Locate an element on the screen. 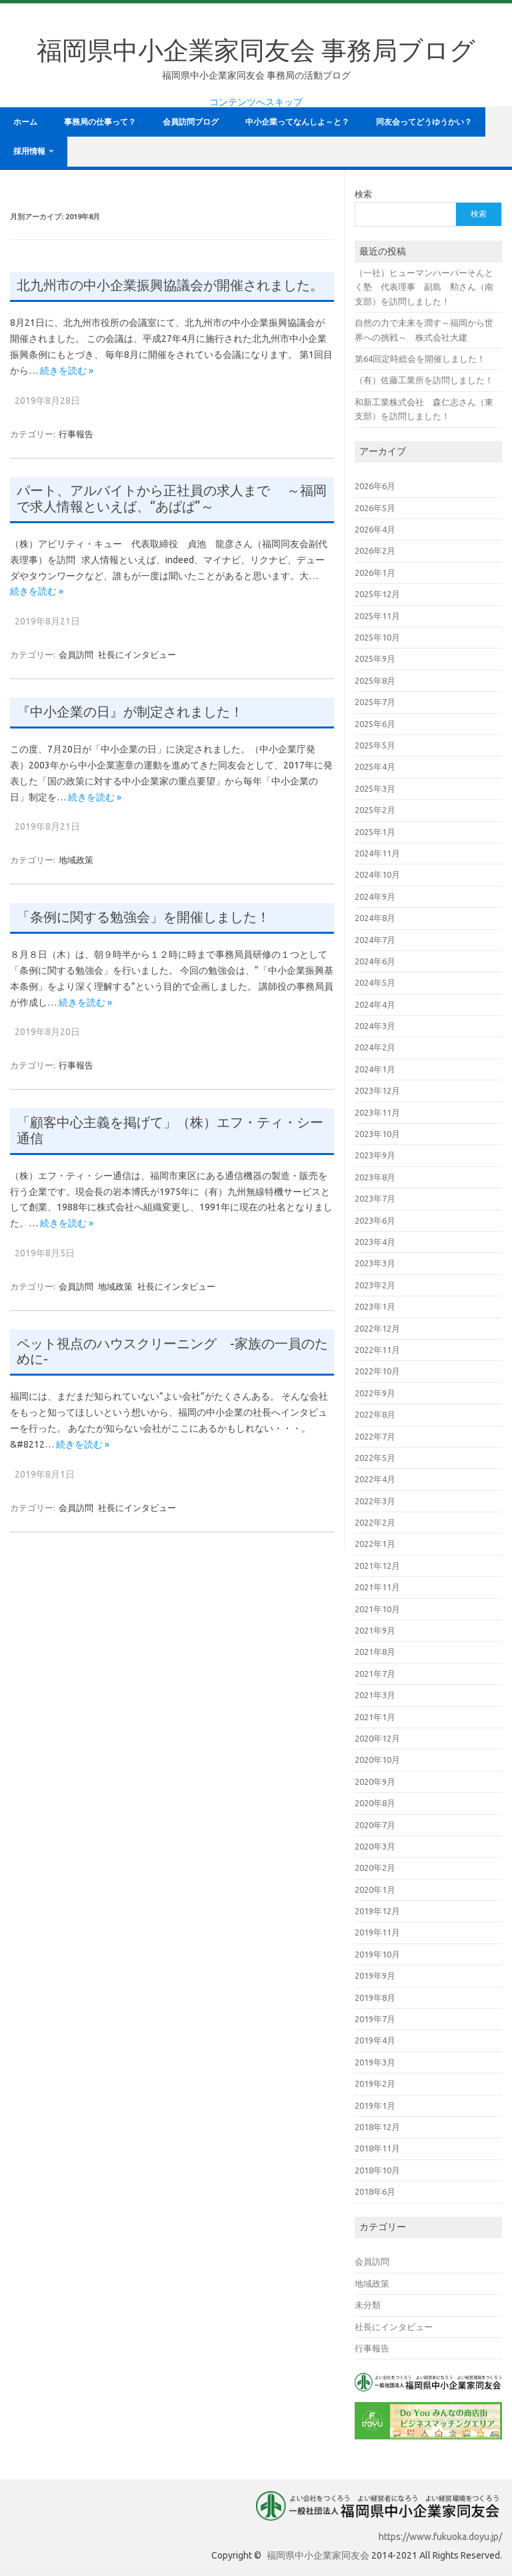 The image size is (512, 2576). 2020年9月 is located at coordinates (375, 1781).